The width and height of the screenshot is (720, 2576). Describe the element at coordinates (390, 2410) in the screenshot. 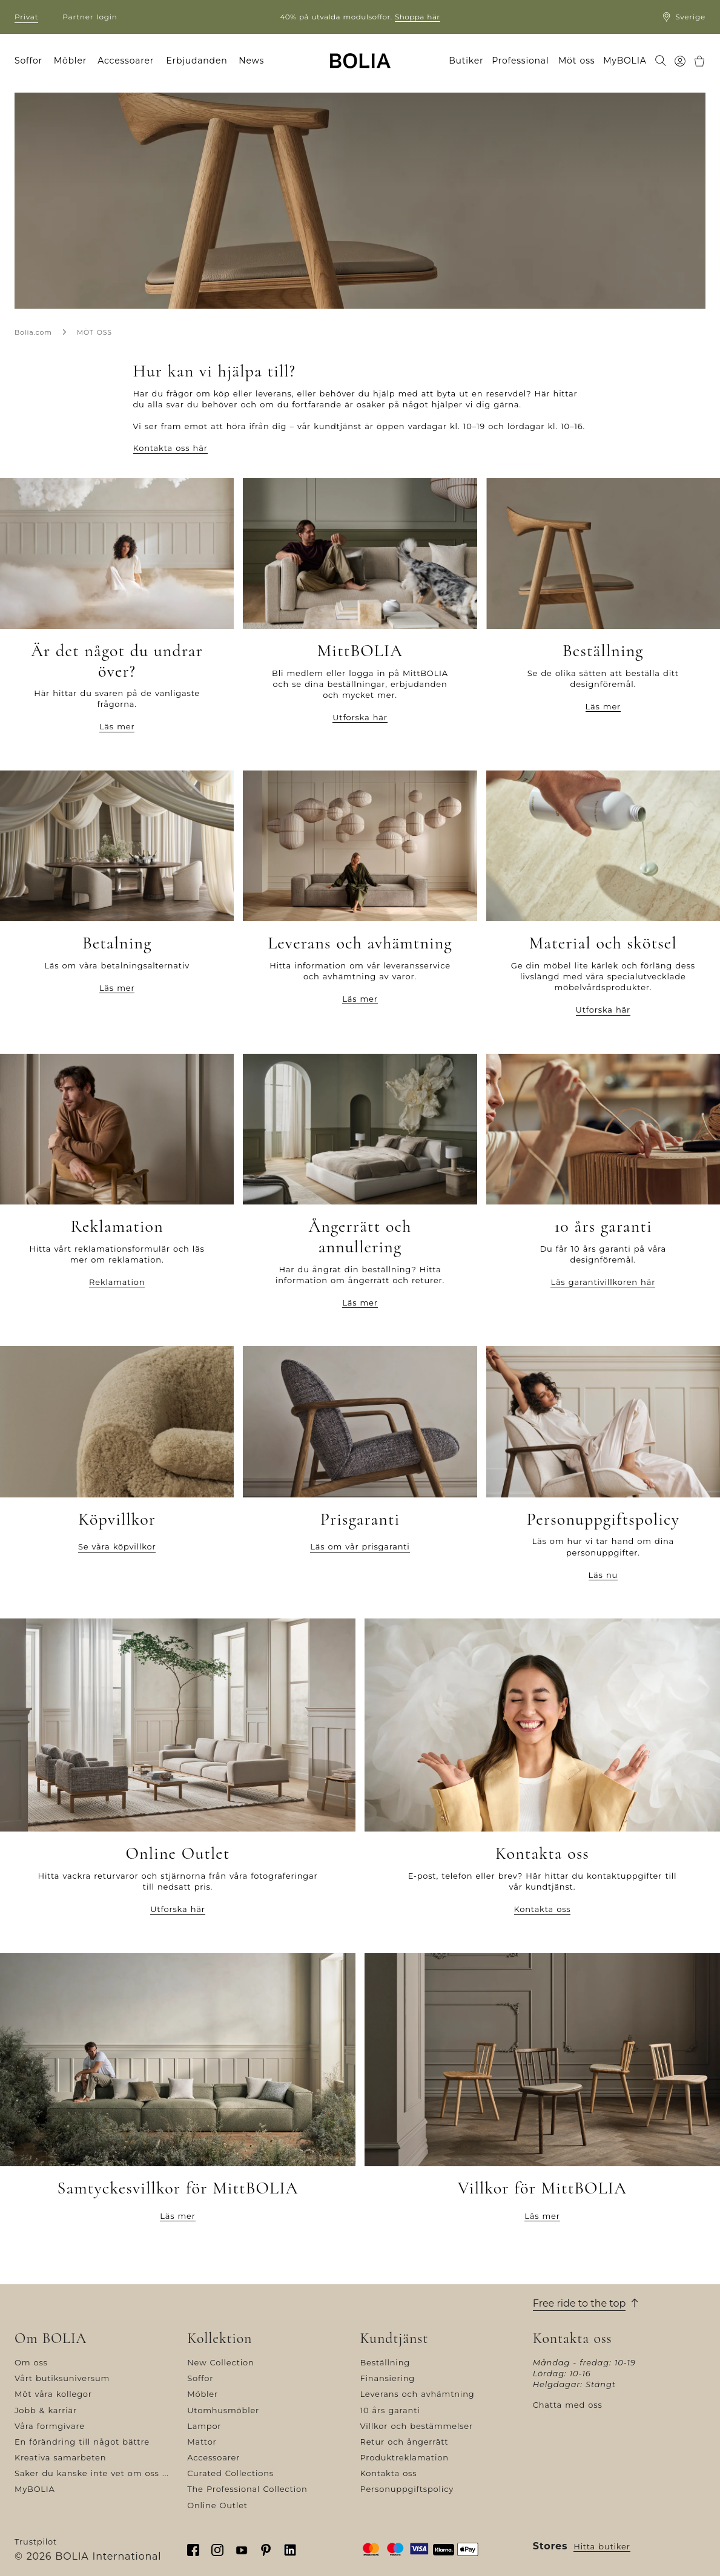

I see `10 års garanti` at that location.